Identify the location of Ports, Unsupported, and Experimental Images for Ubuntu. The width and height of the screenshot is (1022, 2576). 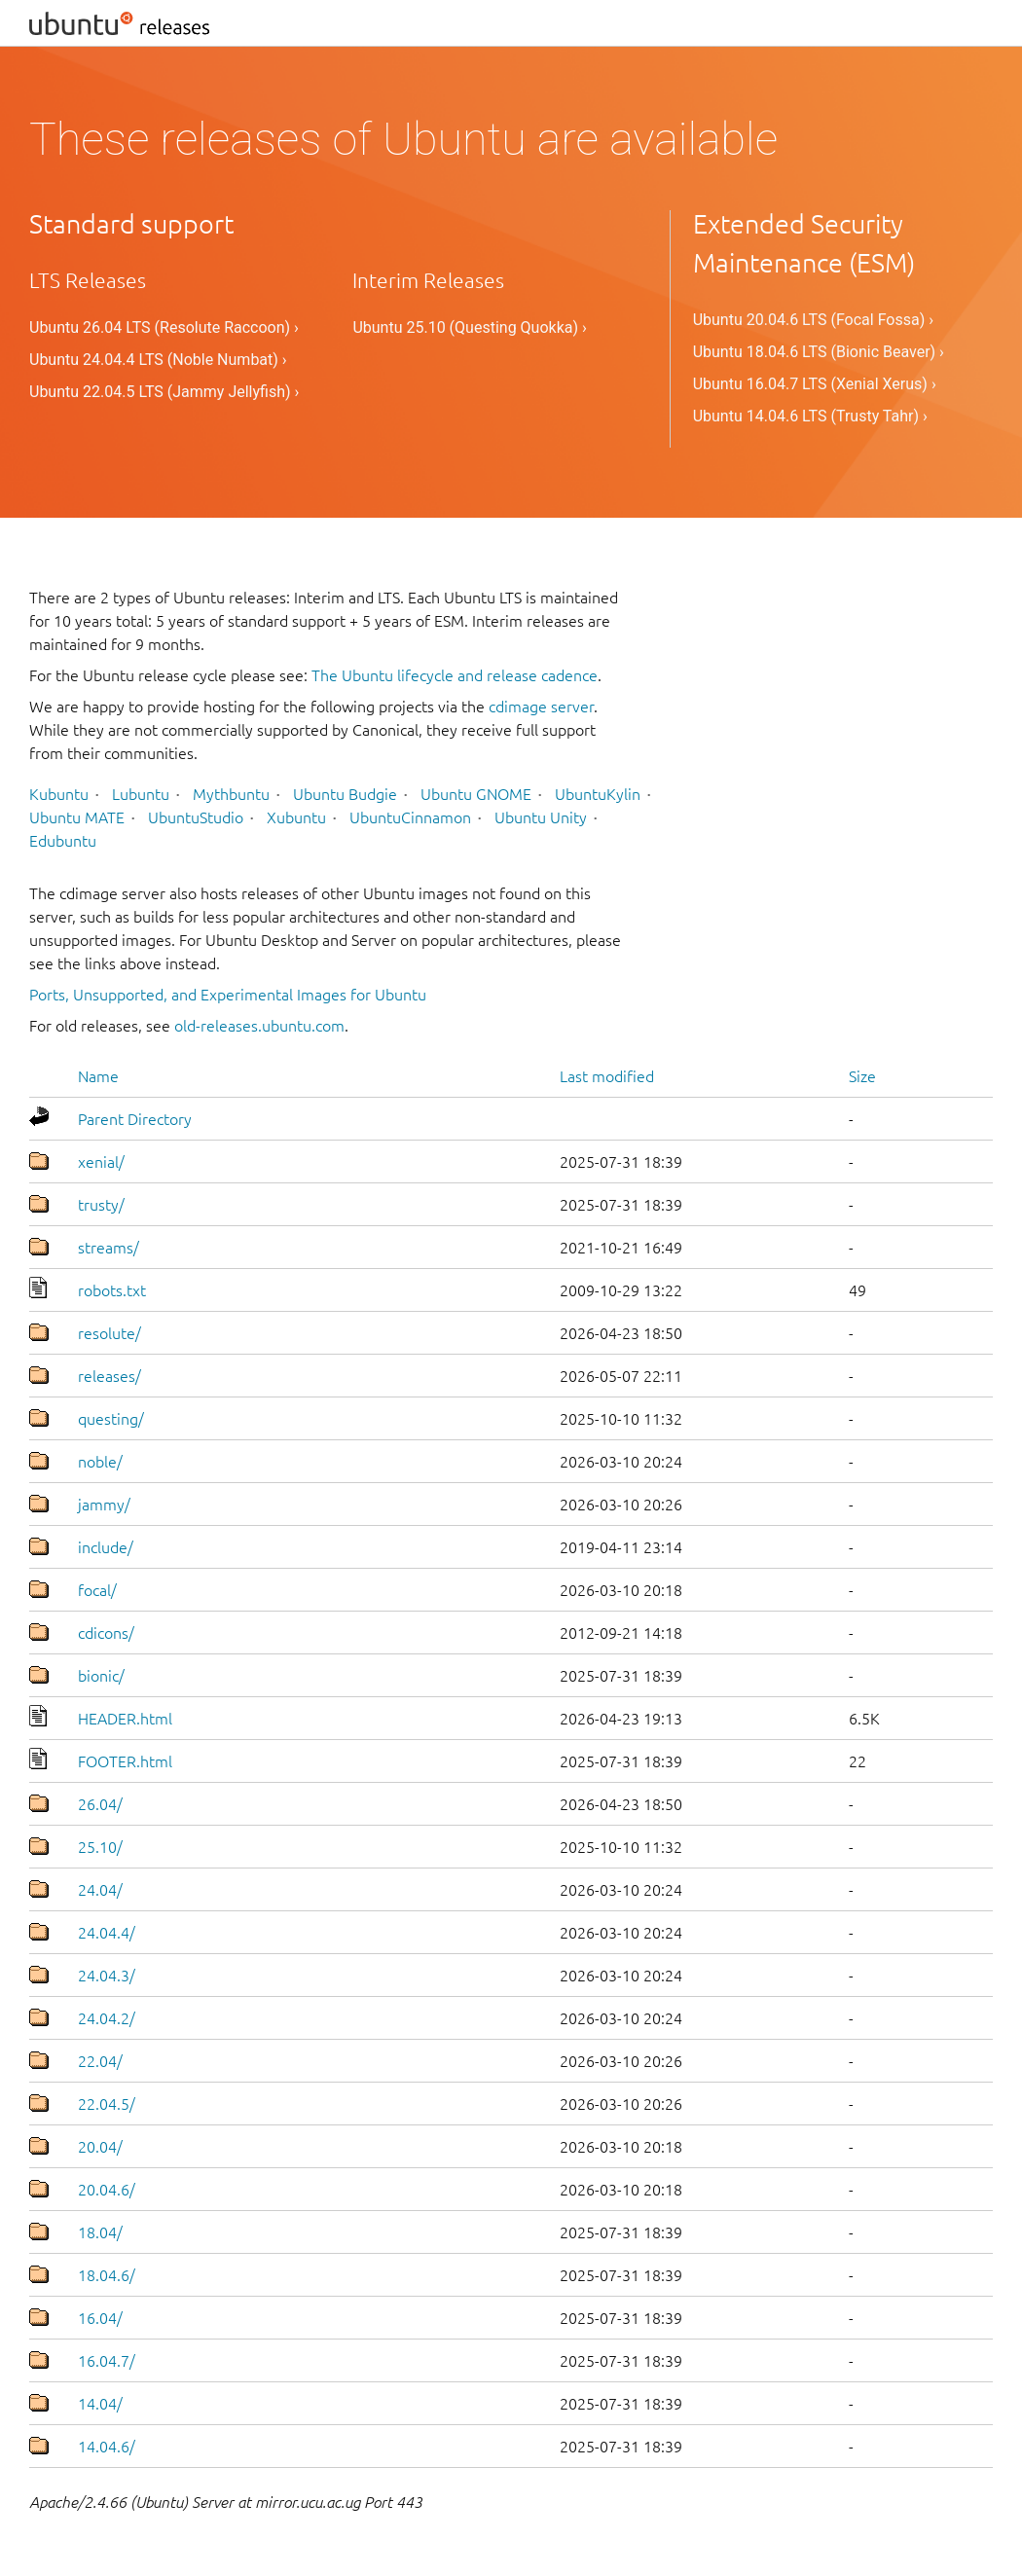
(227, 994).